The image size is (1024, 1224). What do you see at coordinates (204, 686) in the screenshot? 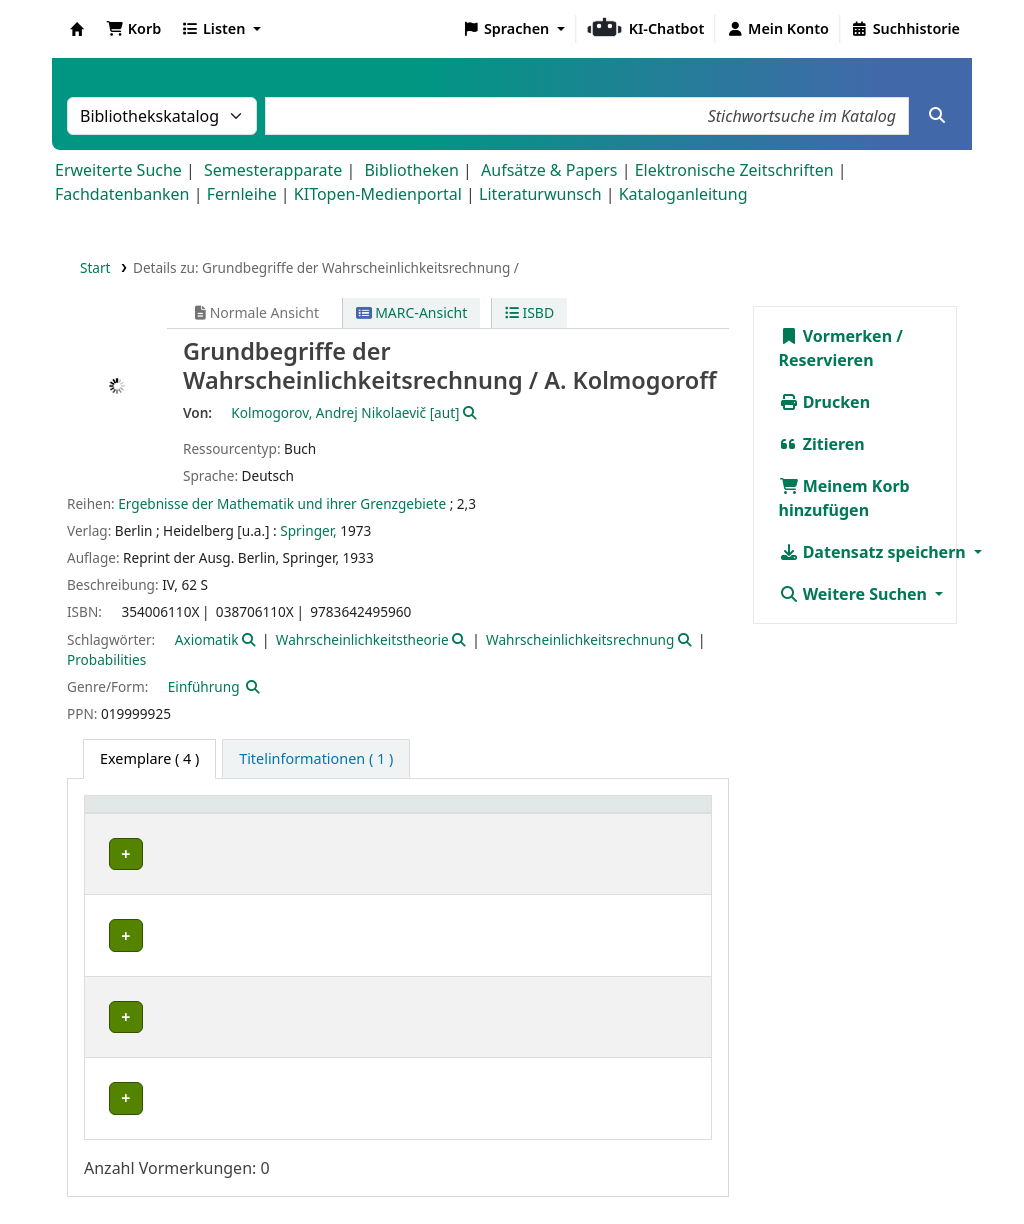
I see `Einführung` at bounding box center [204, 686].